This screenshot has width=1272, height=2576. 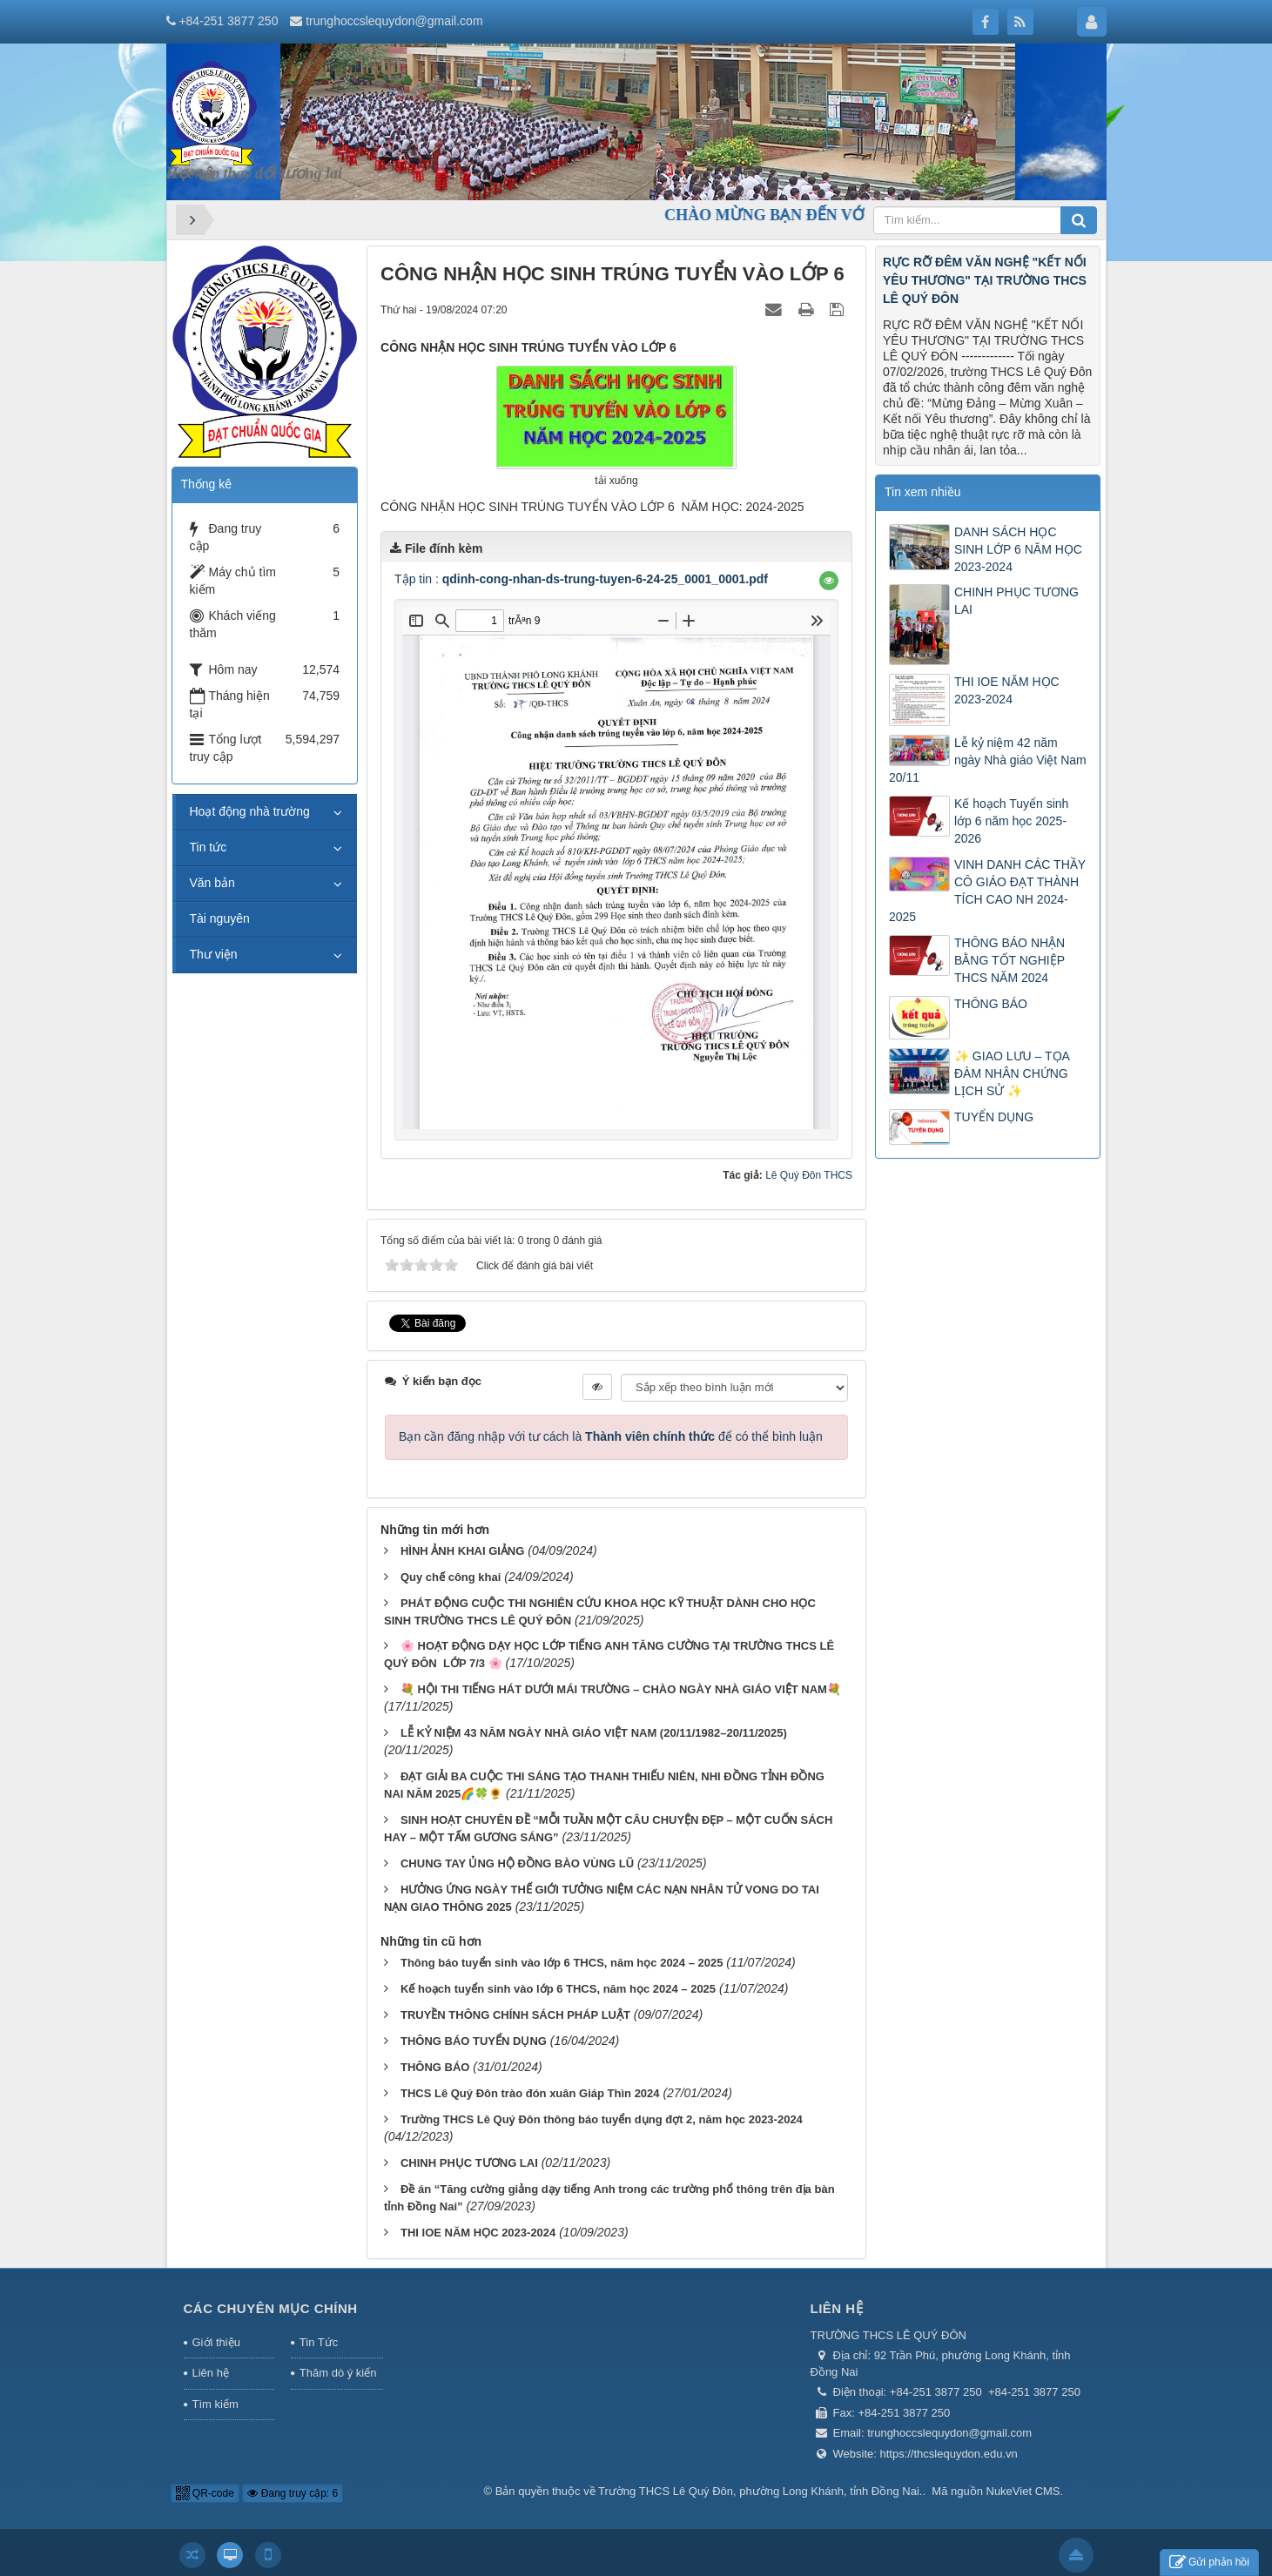 What do you see at coordinates (205, 2493) in the screenshot?
I see `QR-code` at bounding box center [205, 2493].